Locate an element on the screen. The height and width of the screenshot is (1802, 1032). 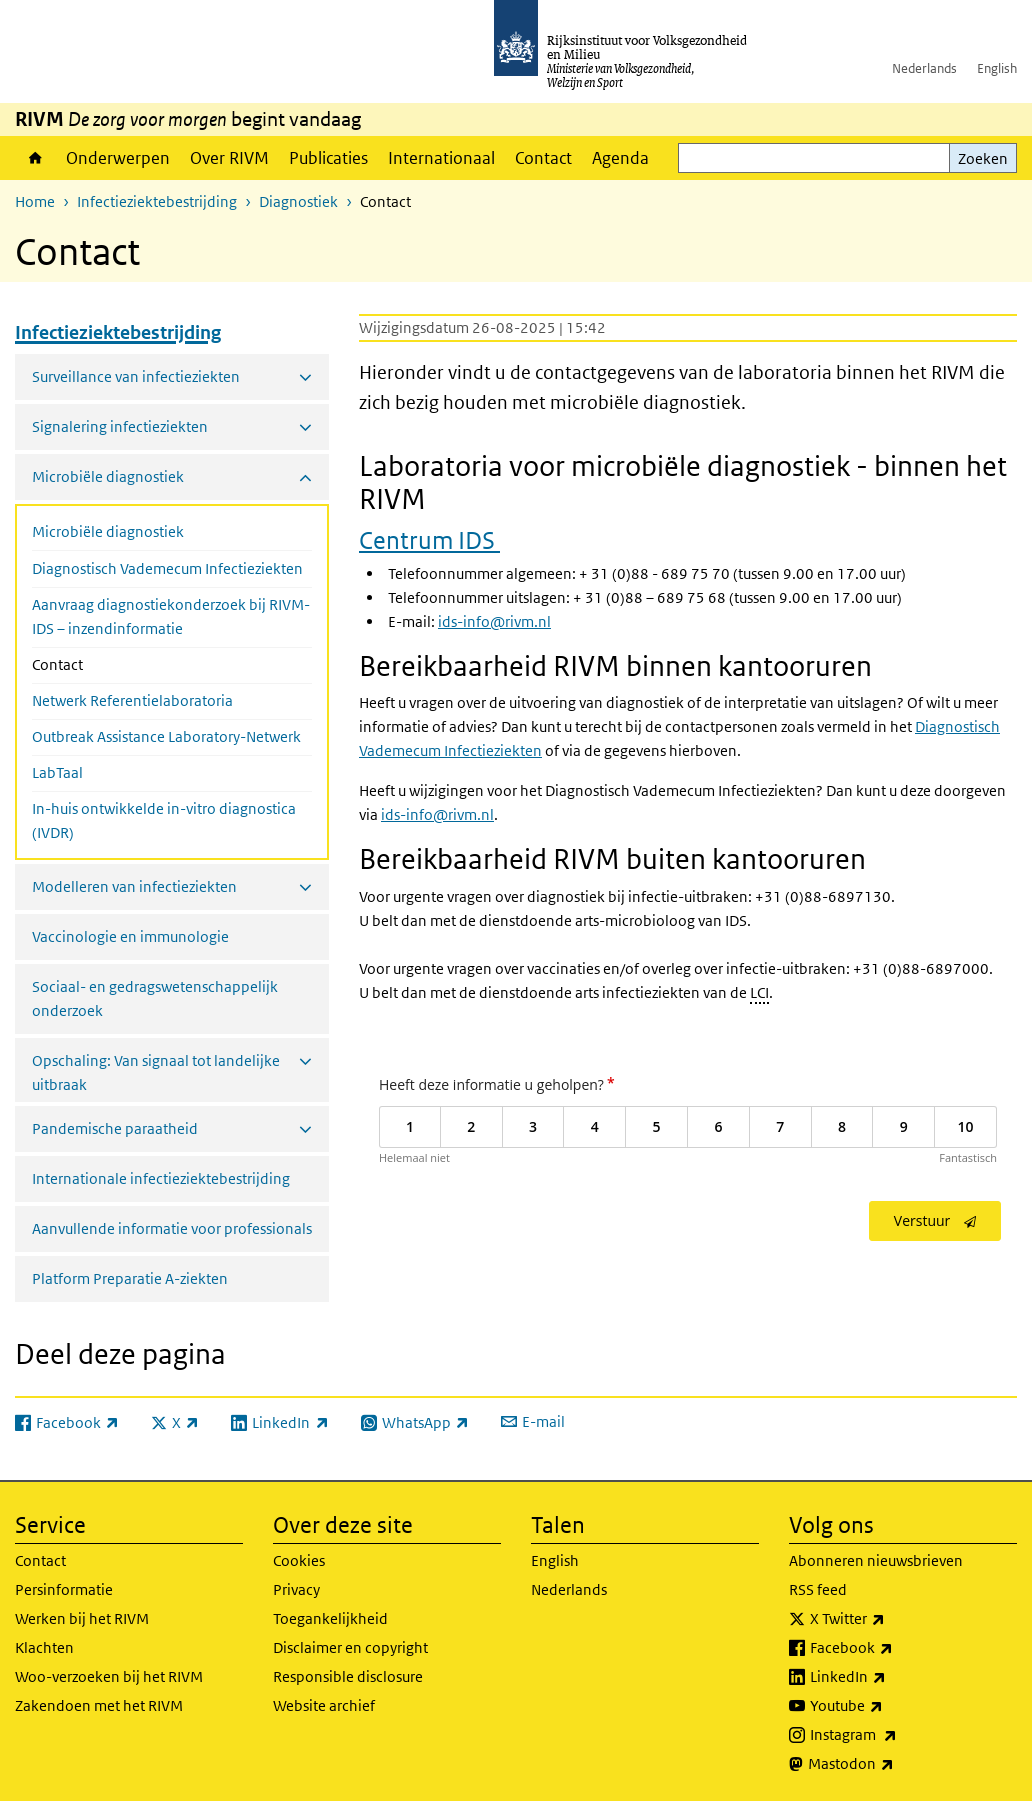
Vaccinologie en immunologie is located at coordinates (130, 936).